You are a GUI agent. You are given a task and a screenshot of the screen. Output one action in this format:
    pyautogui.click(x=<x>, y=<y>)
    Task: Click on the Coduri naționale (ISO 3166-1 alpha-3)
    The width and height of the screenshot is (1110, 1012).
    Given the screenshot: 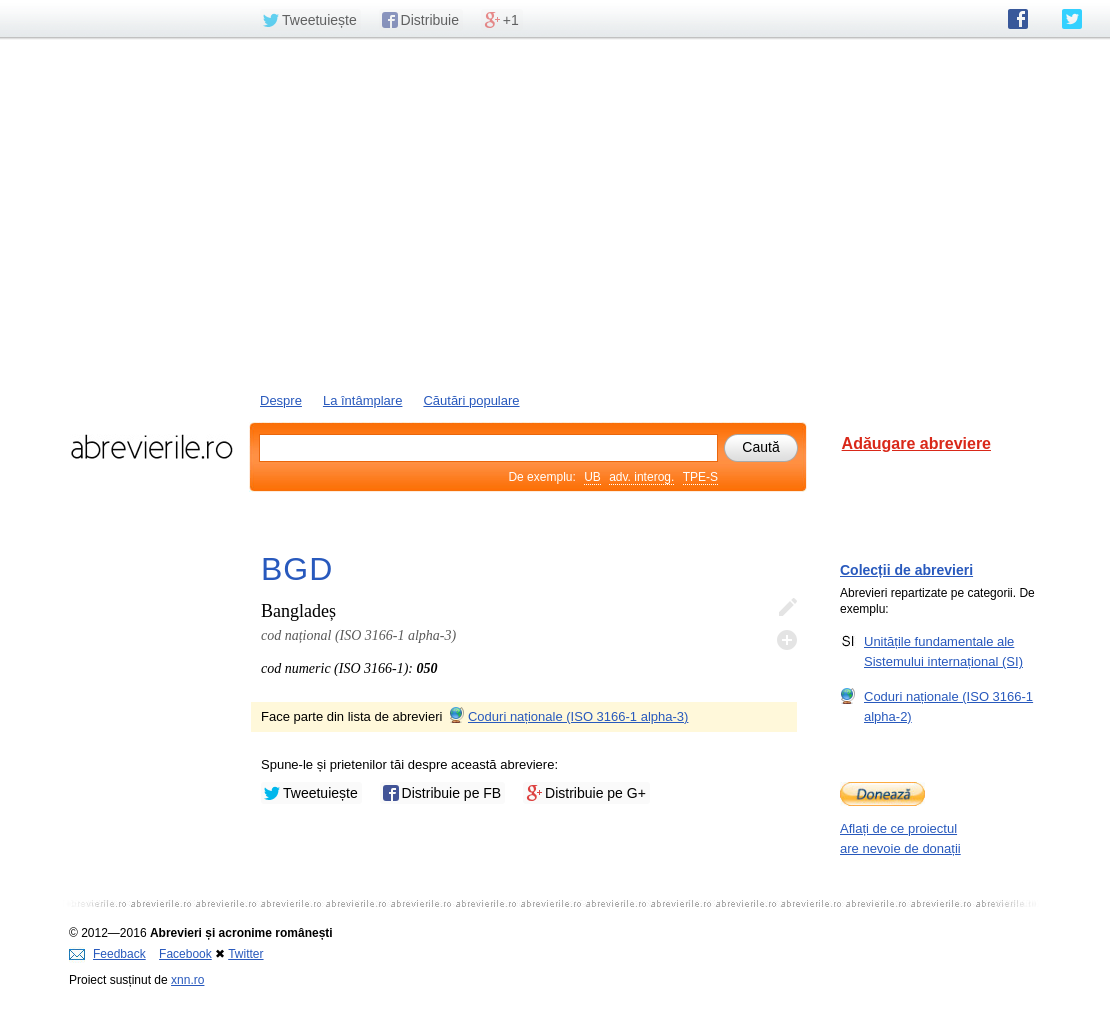 What is the action you would take?
    pyautogui.click(x=567, y=716)
    